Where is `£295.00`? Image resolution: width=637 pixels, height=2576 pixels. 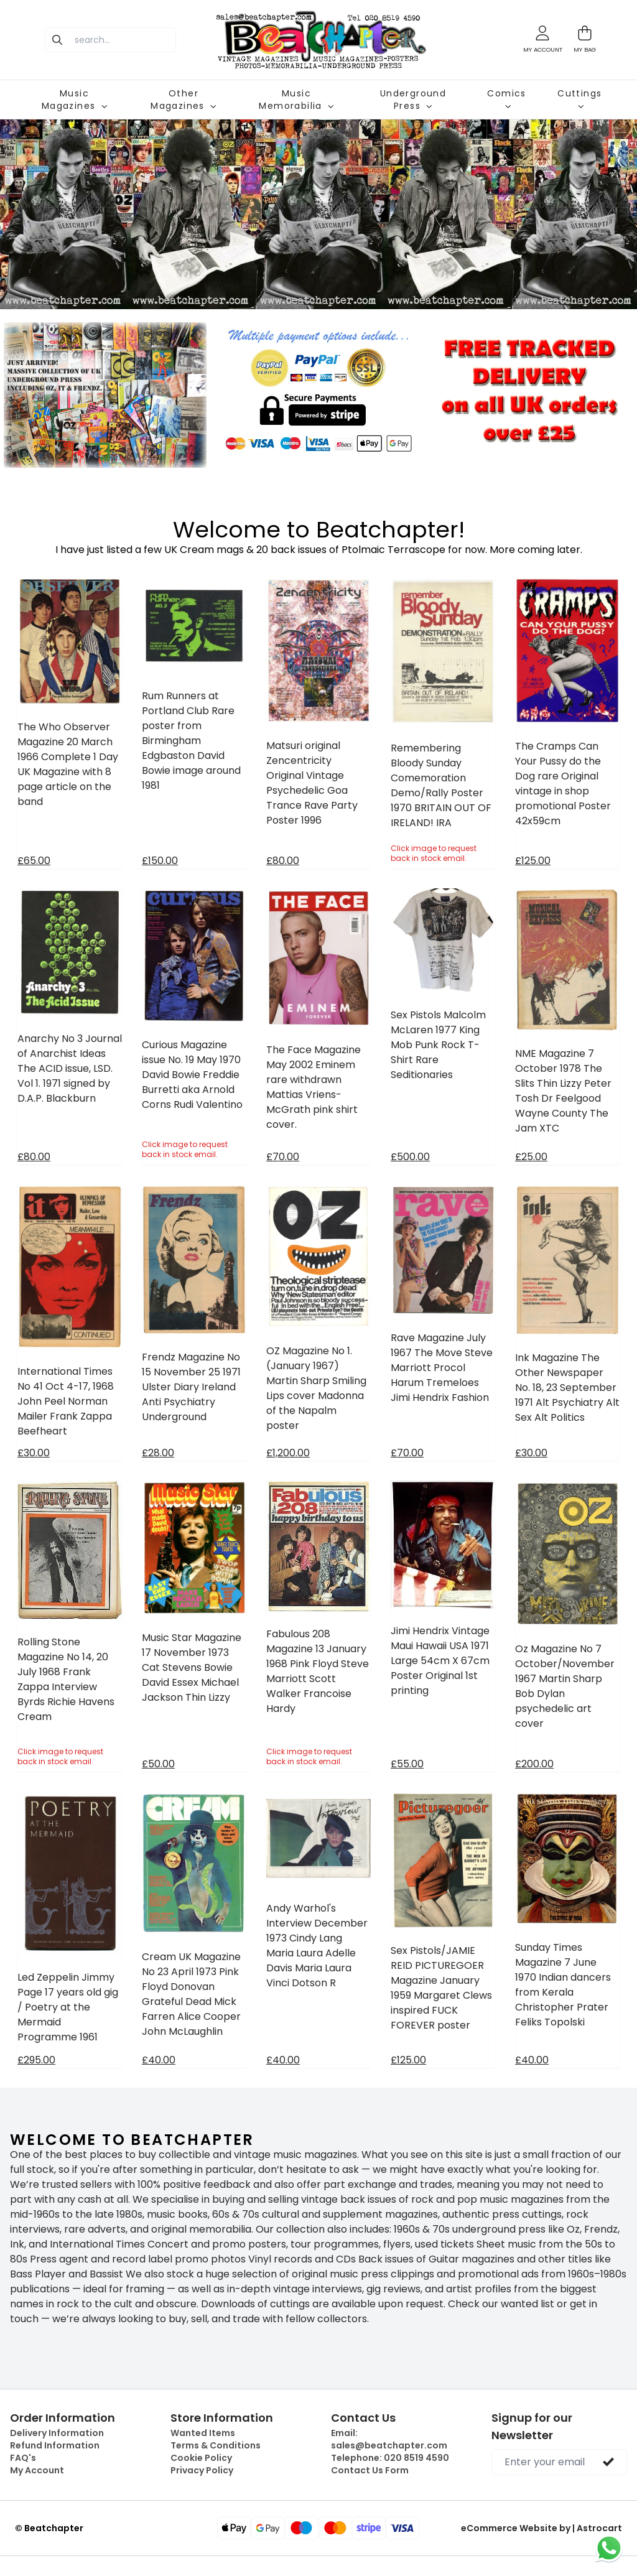
£295.00 is located at coordinates (36, 2060).